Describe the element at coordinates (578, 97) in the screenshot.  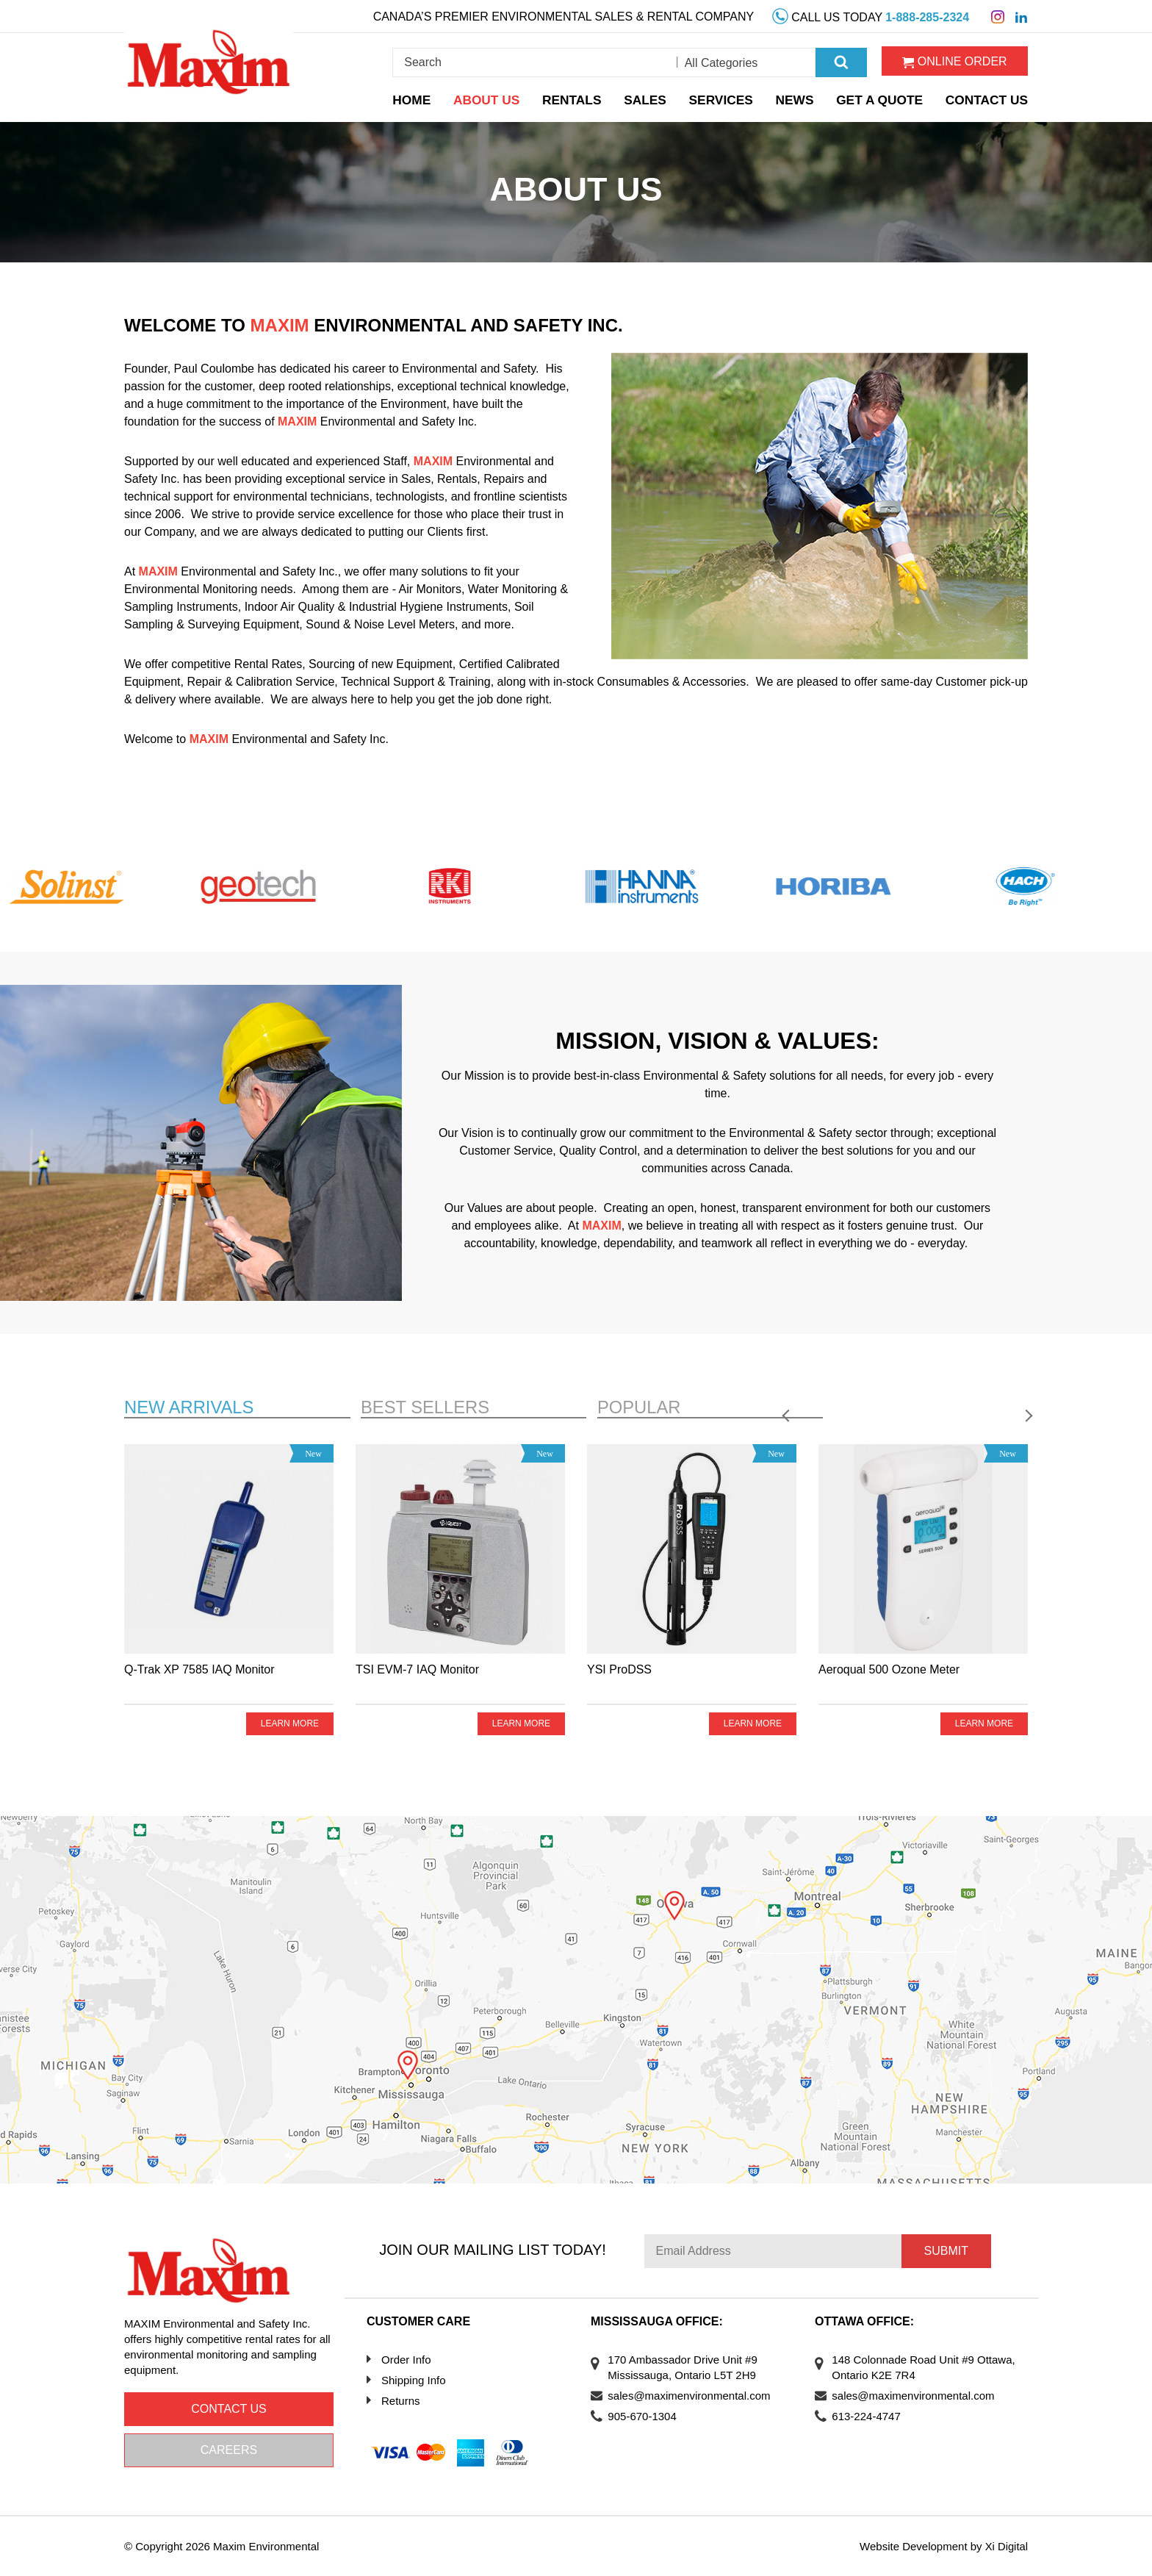
I see `Rentals` at that location.